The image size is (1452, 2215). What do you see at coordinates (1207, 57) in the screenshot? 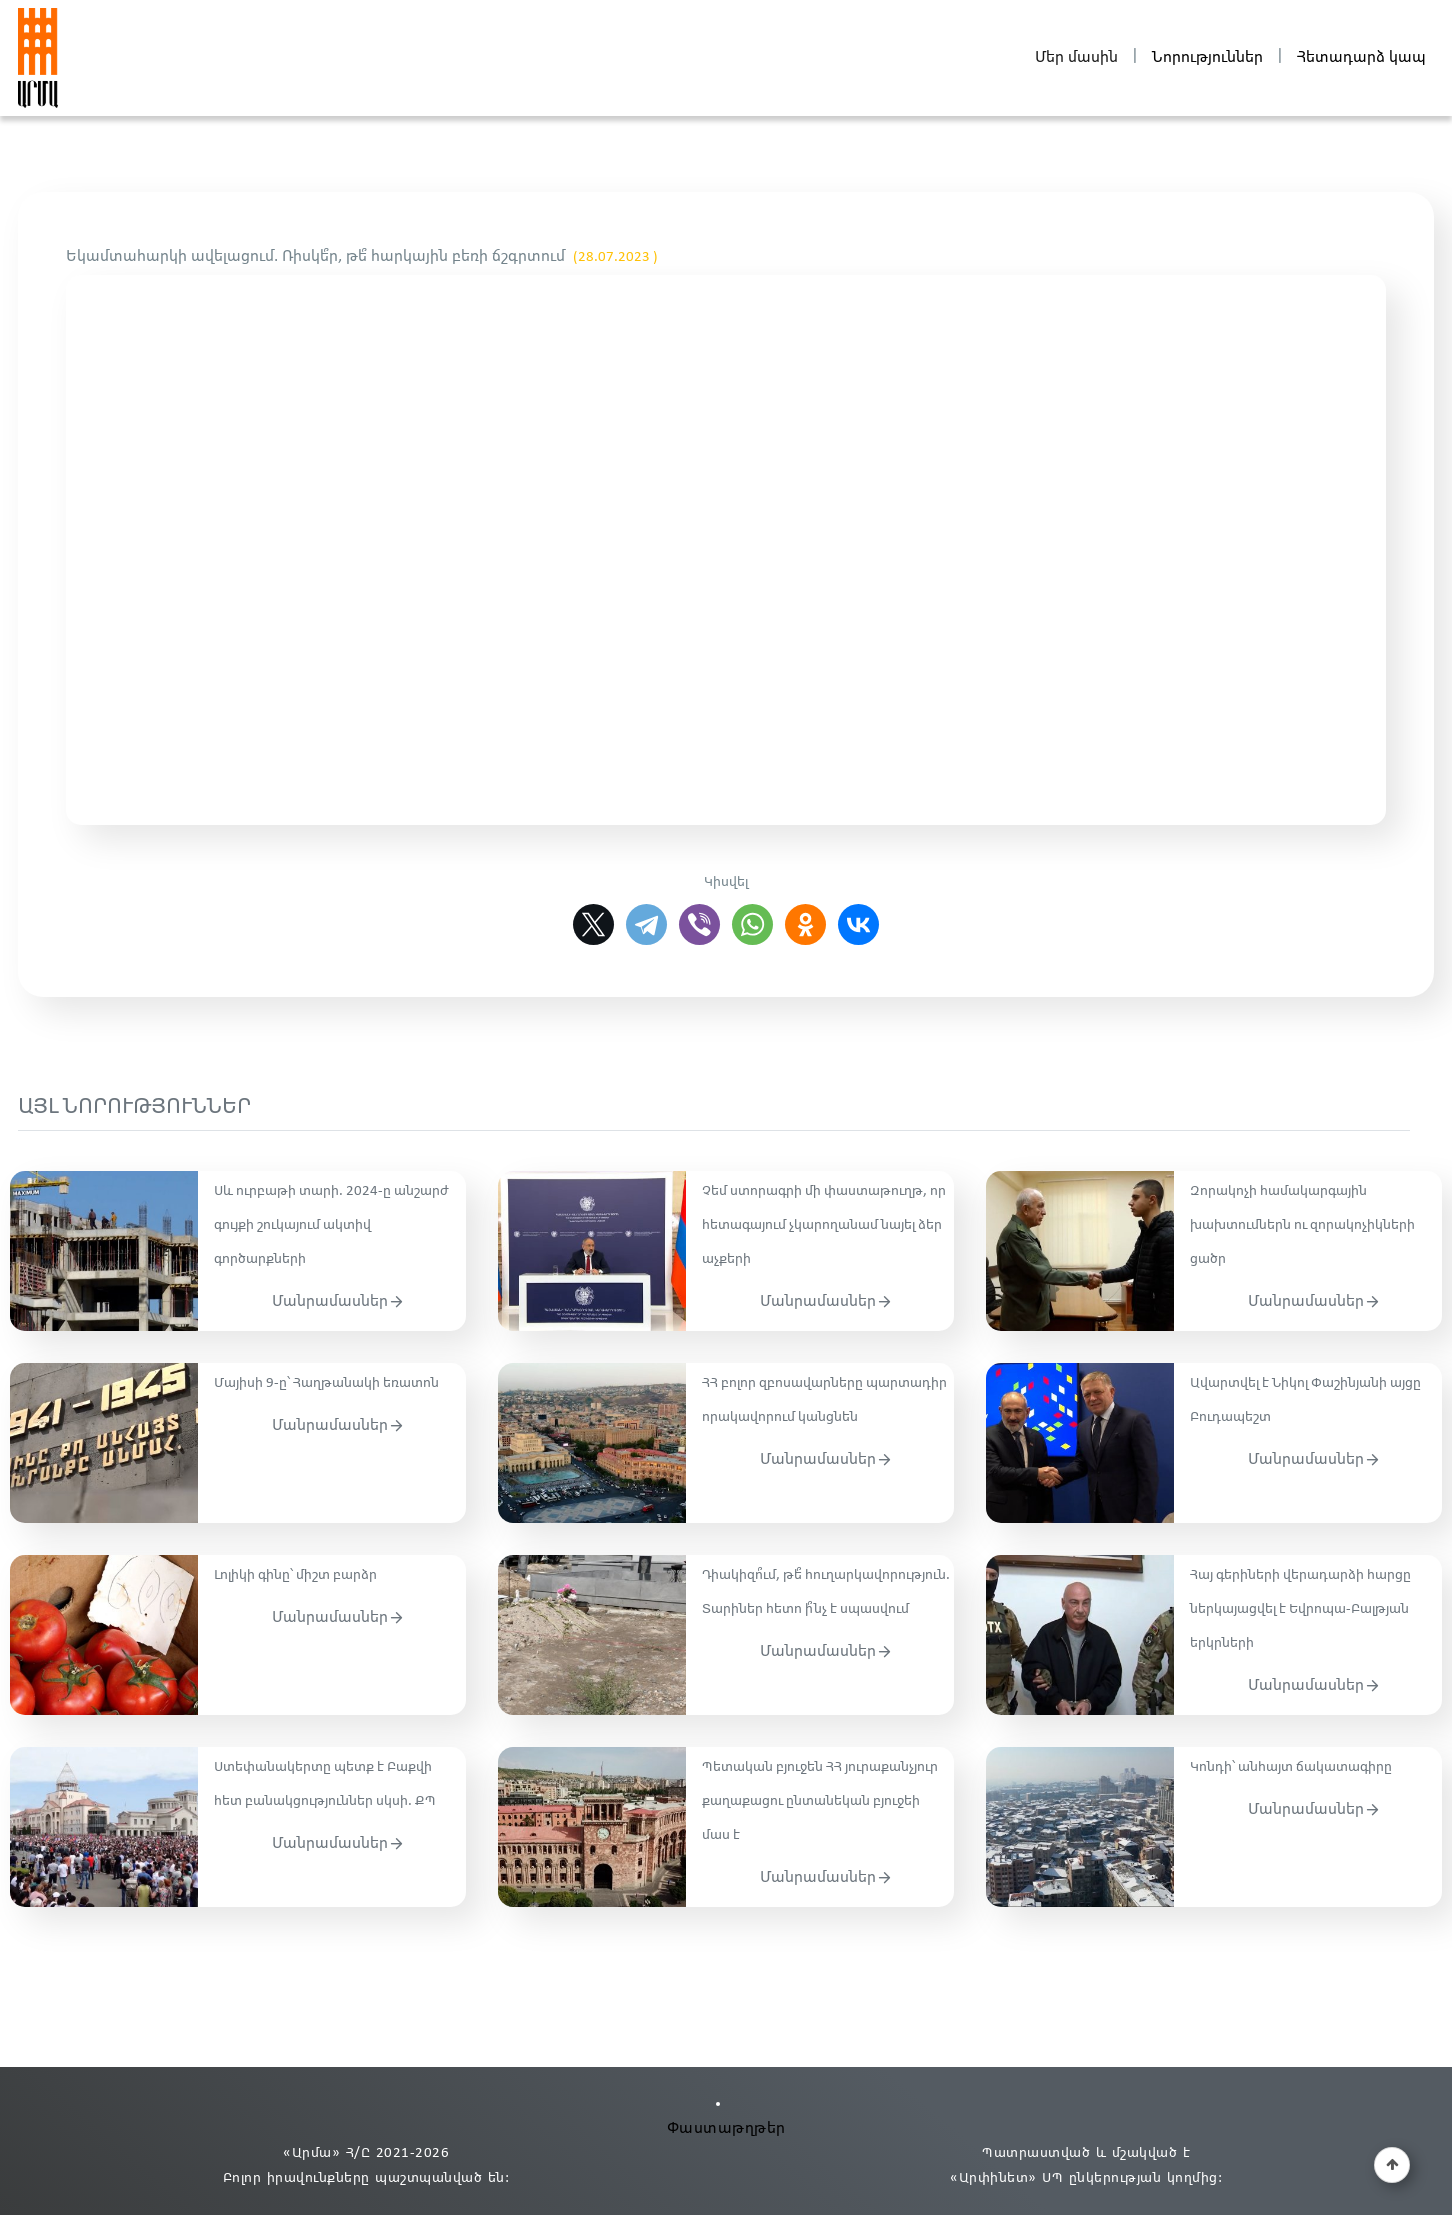
I see `Նորություններ` at bounding box center [1207, 57].